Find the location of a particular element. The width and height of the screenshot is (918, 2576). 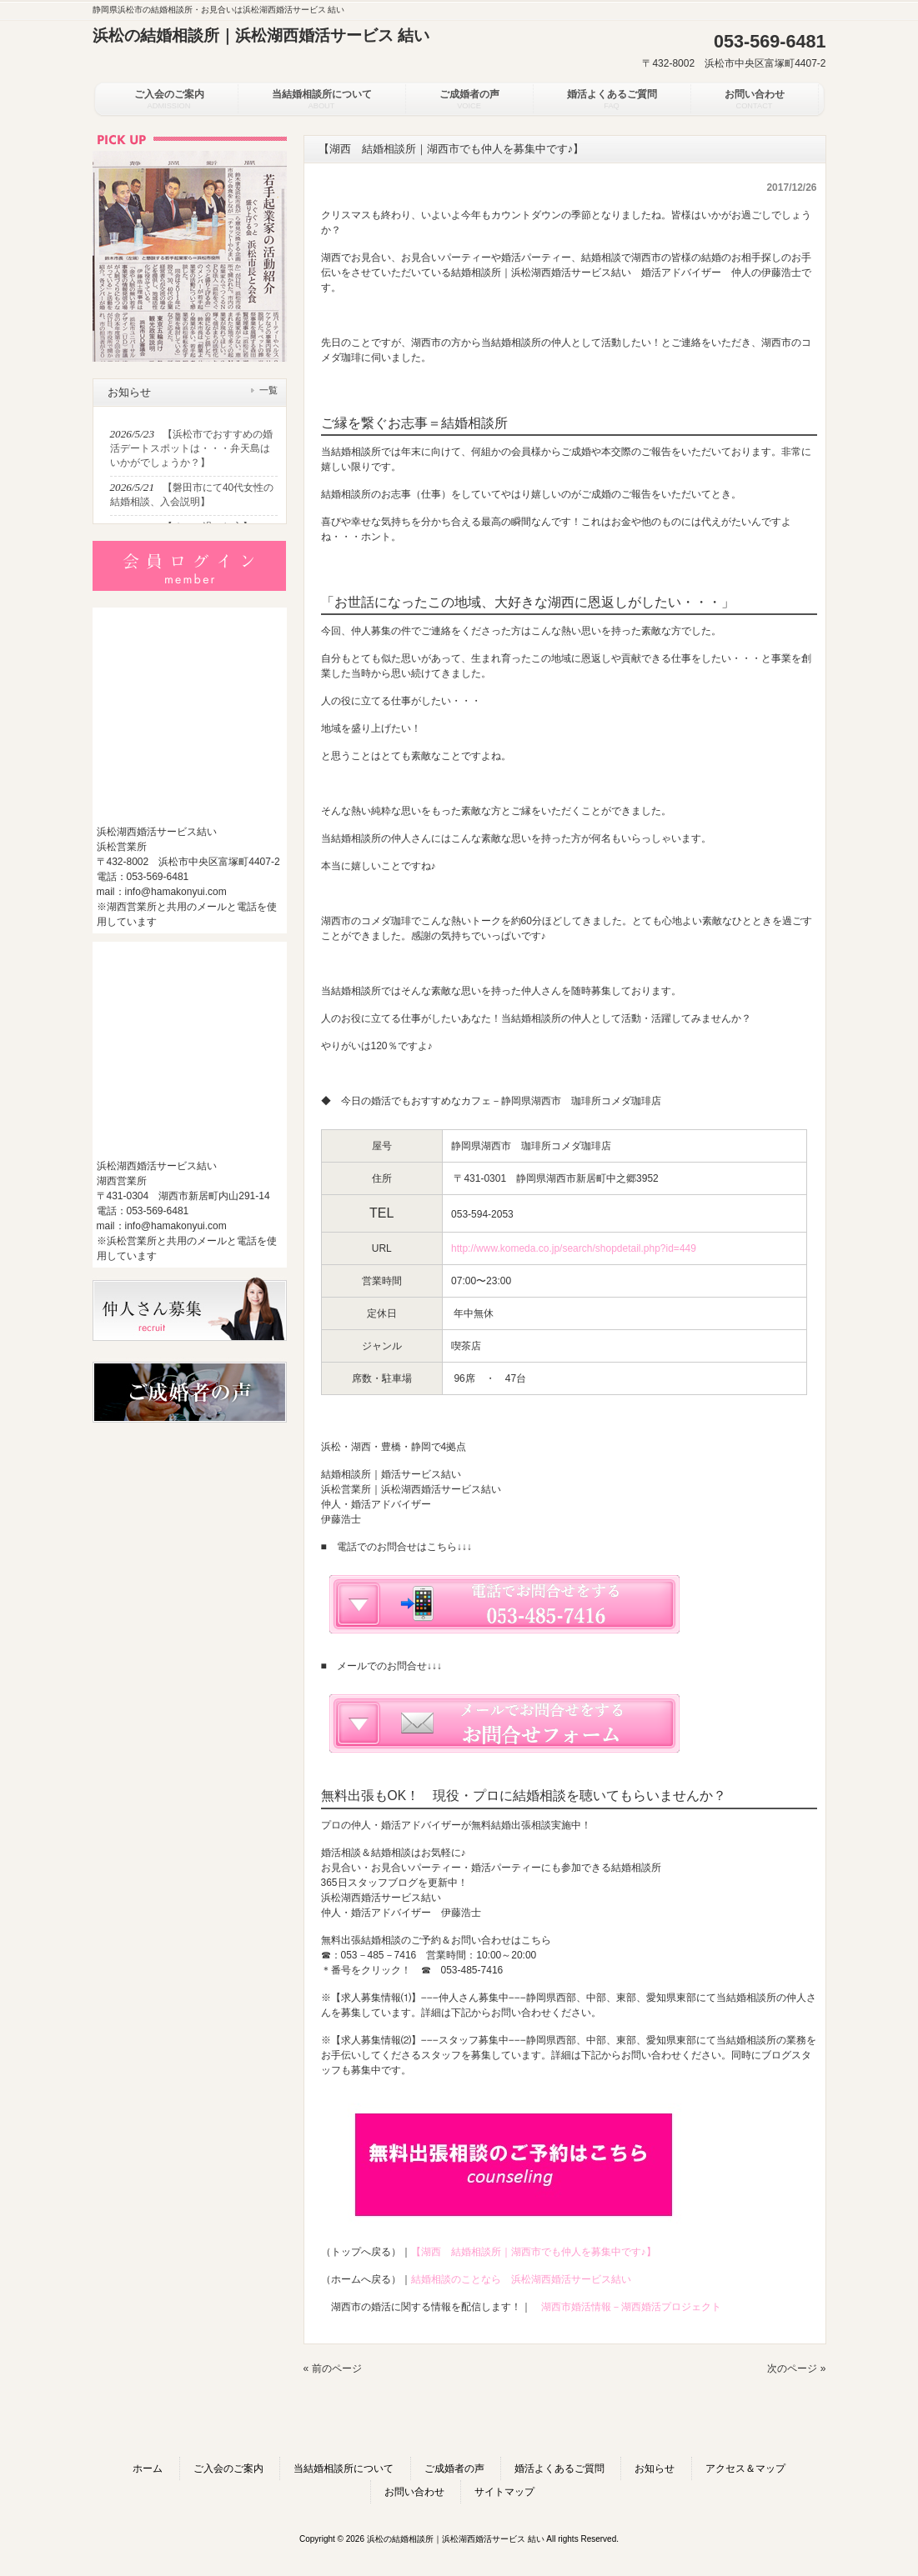

053-485-7416 is located at coordinates (472, 1970).